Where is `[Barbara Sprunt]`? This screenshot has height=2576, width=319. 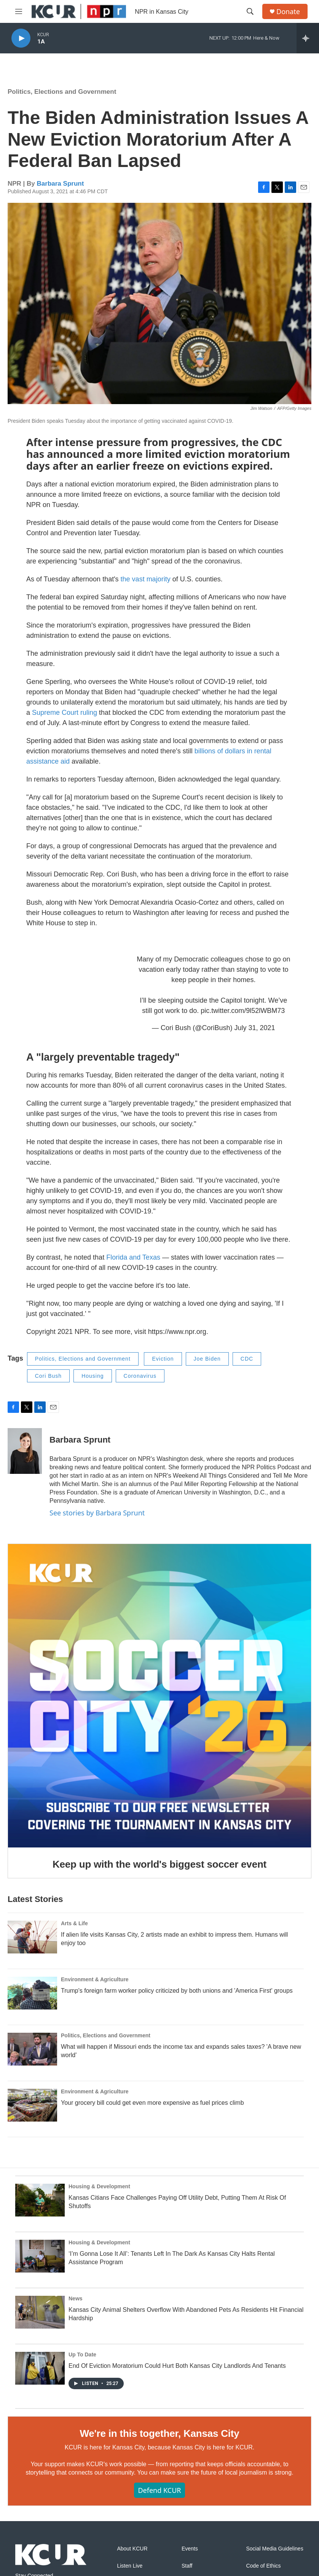 [Barbara Sprunt] is located at coordinates (25, 1451).